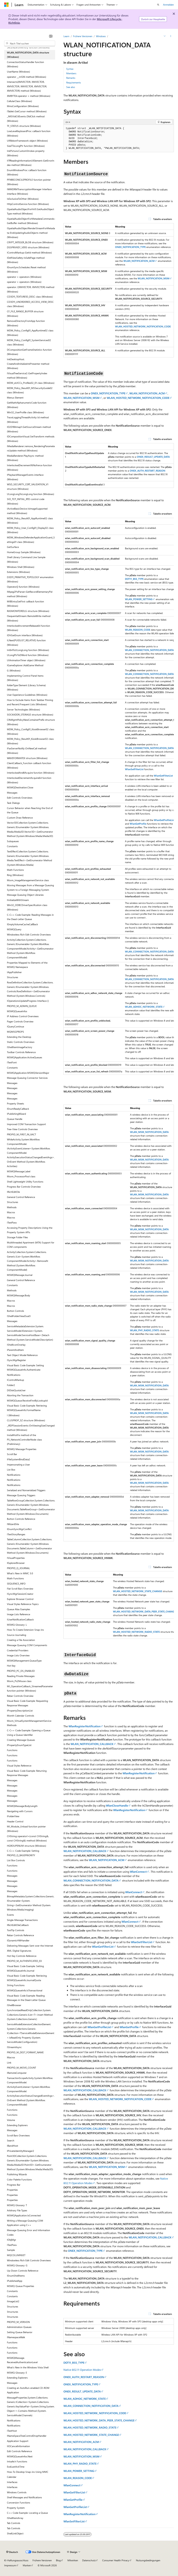 Image resolution: width=178 pixels, height=2576 pixels. Describe the element at coordinates (20, 2151) in the screenshot. I see `IPrivateIdentityManager2 [treeitem]` at that location.